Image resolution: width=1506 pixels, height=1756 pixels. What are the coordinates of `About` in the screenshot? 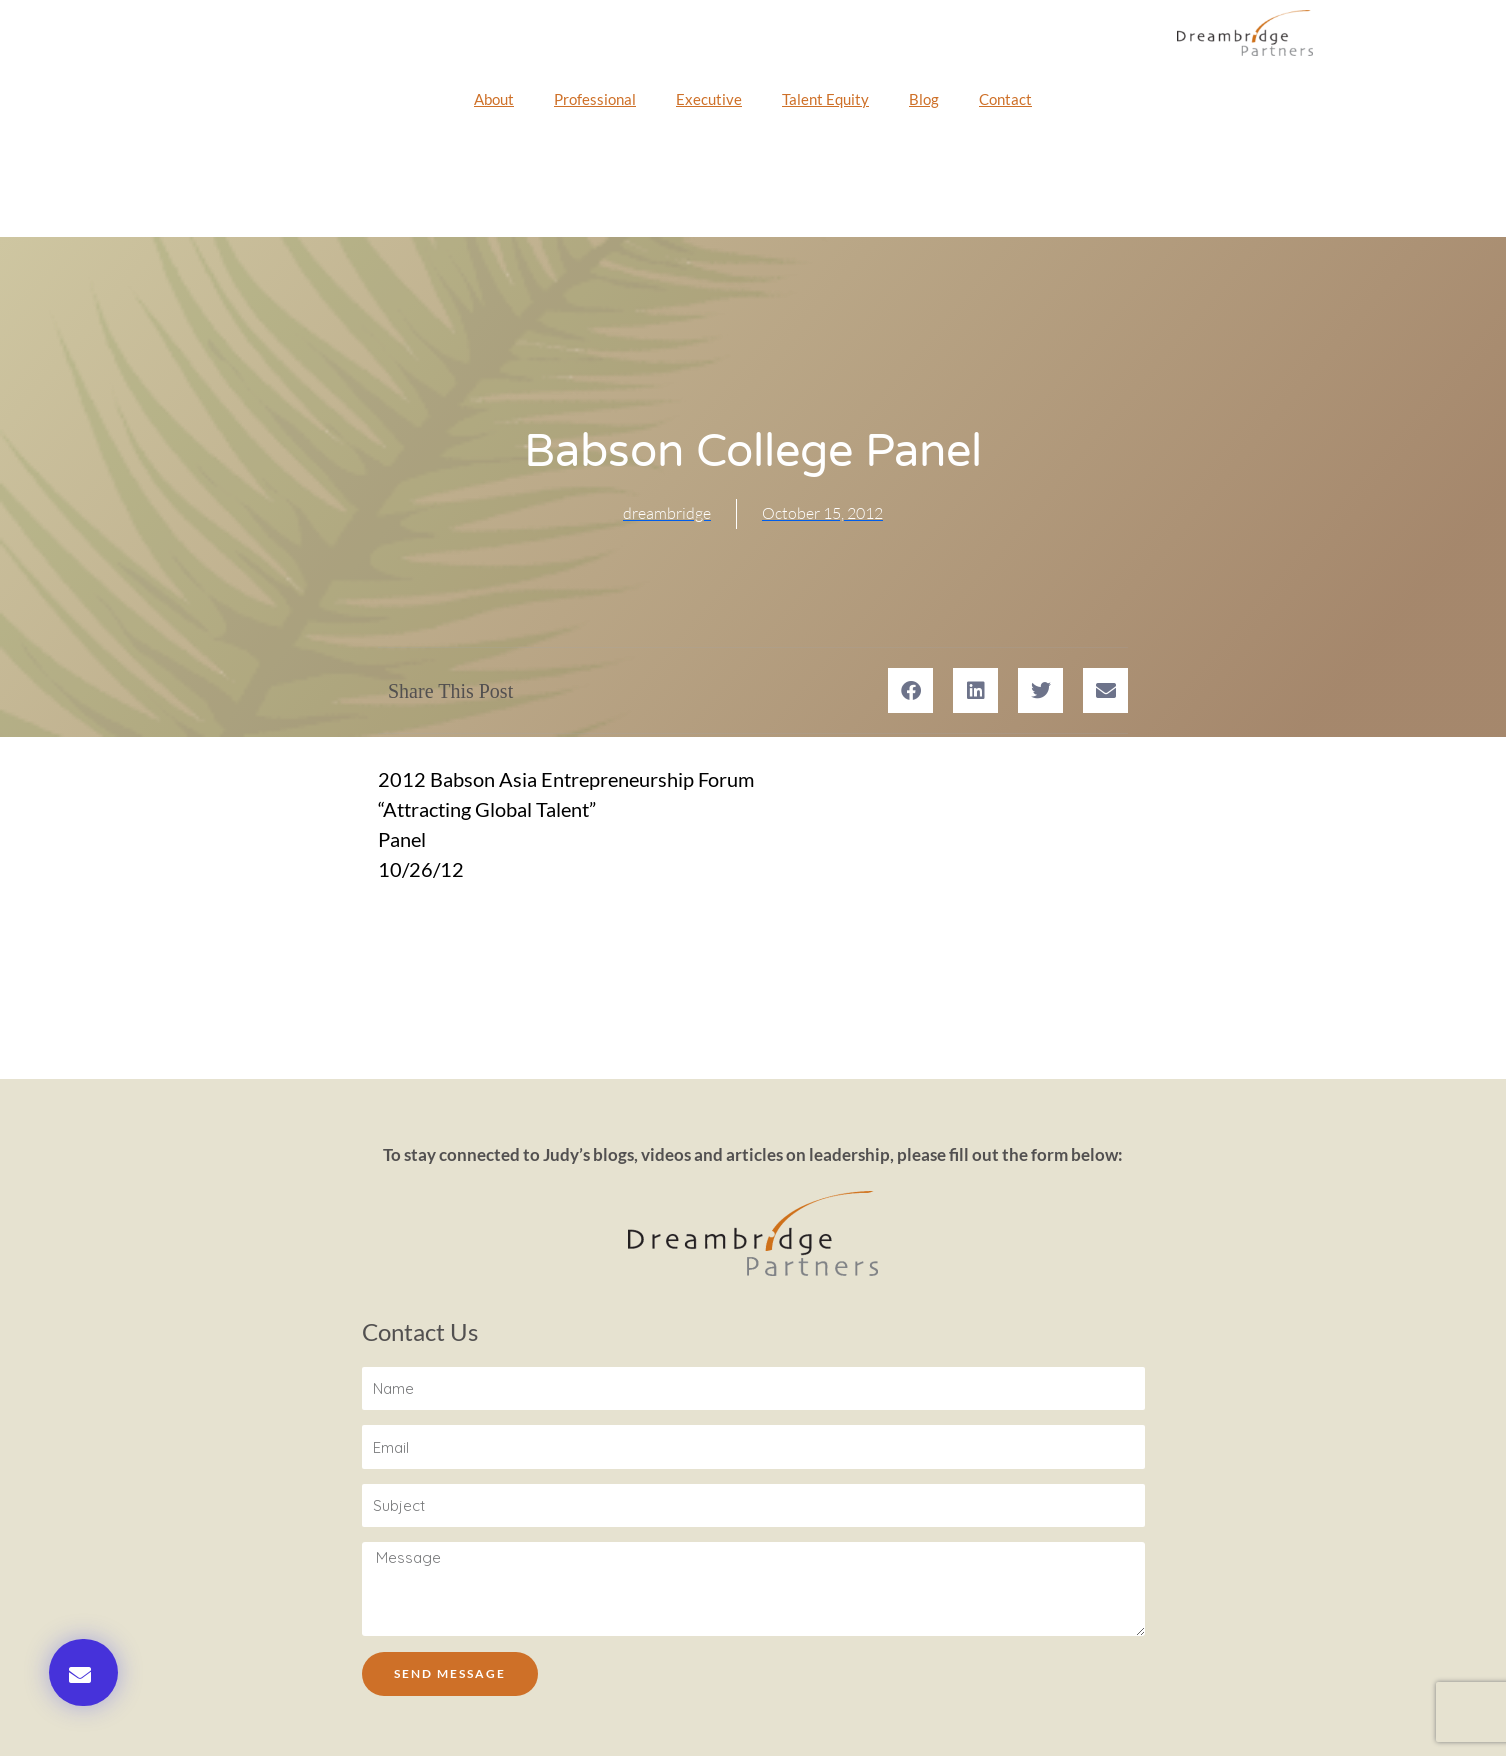 It's located at (494, 99).